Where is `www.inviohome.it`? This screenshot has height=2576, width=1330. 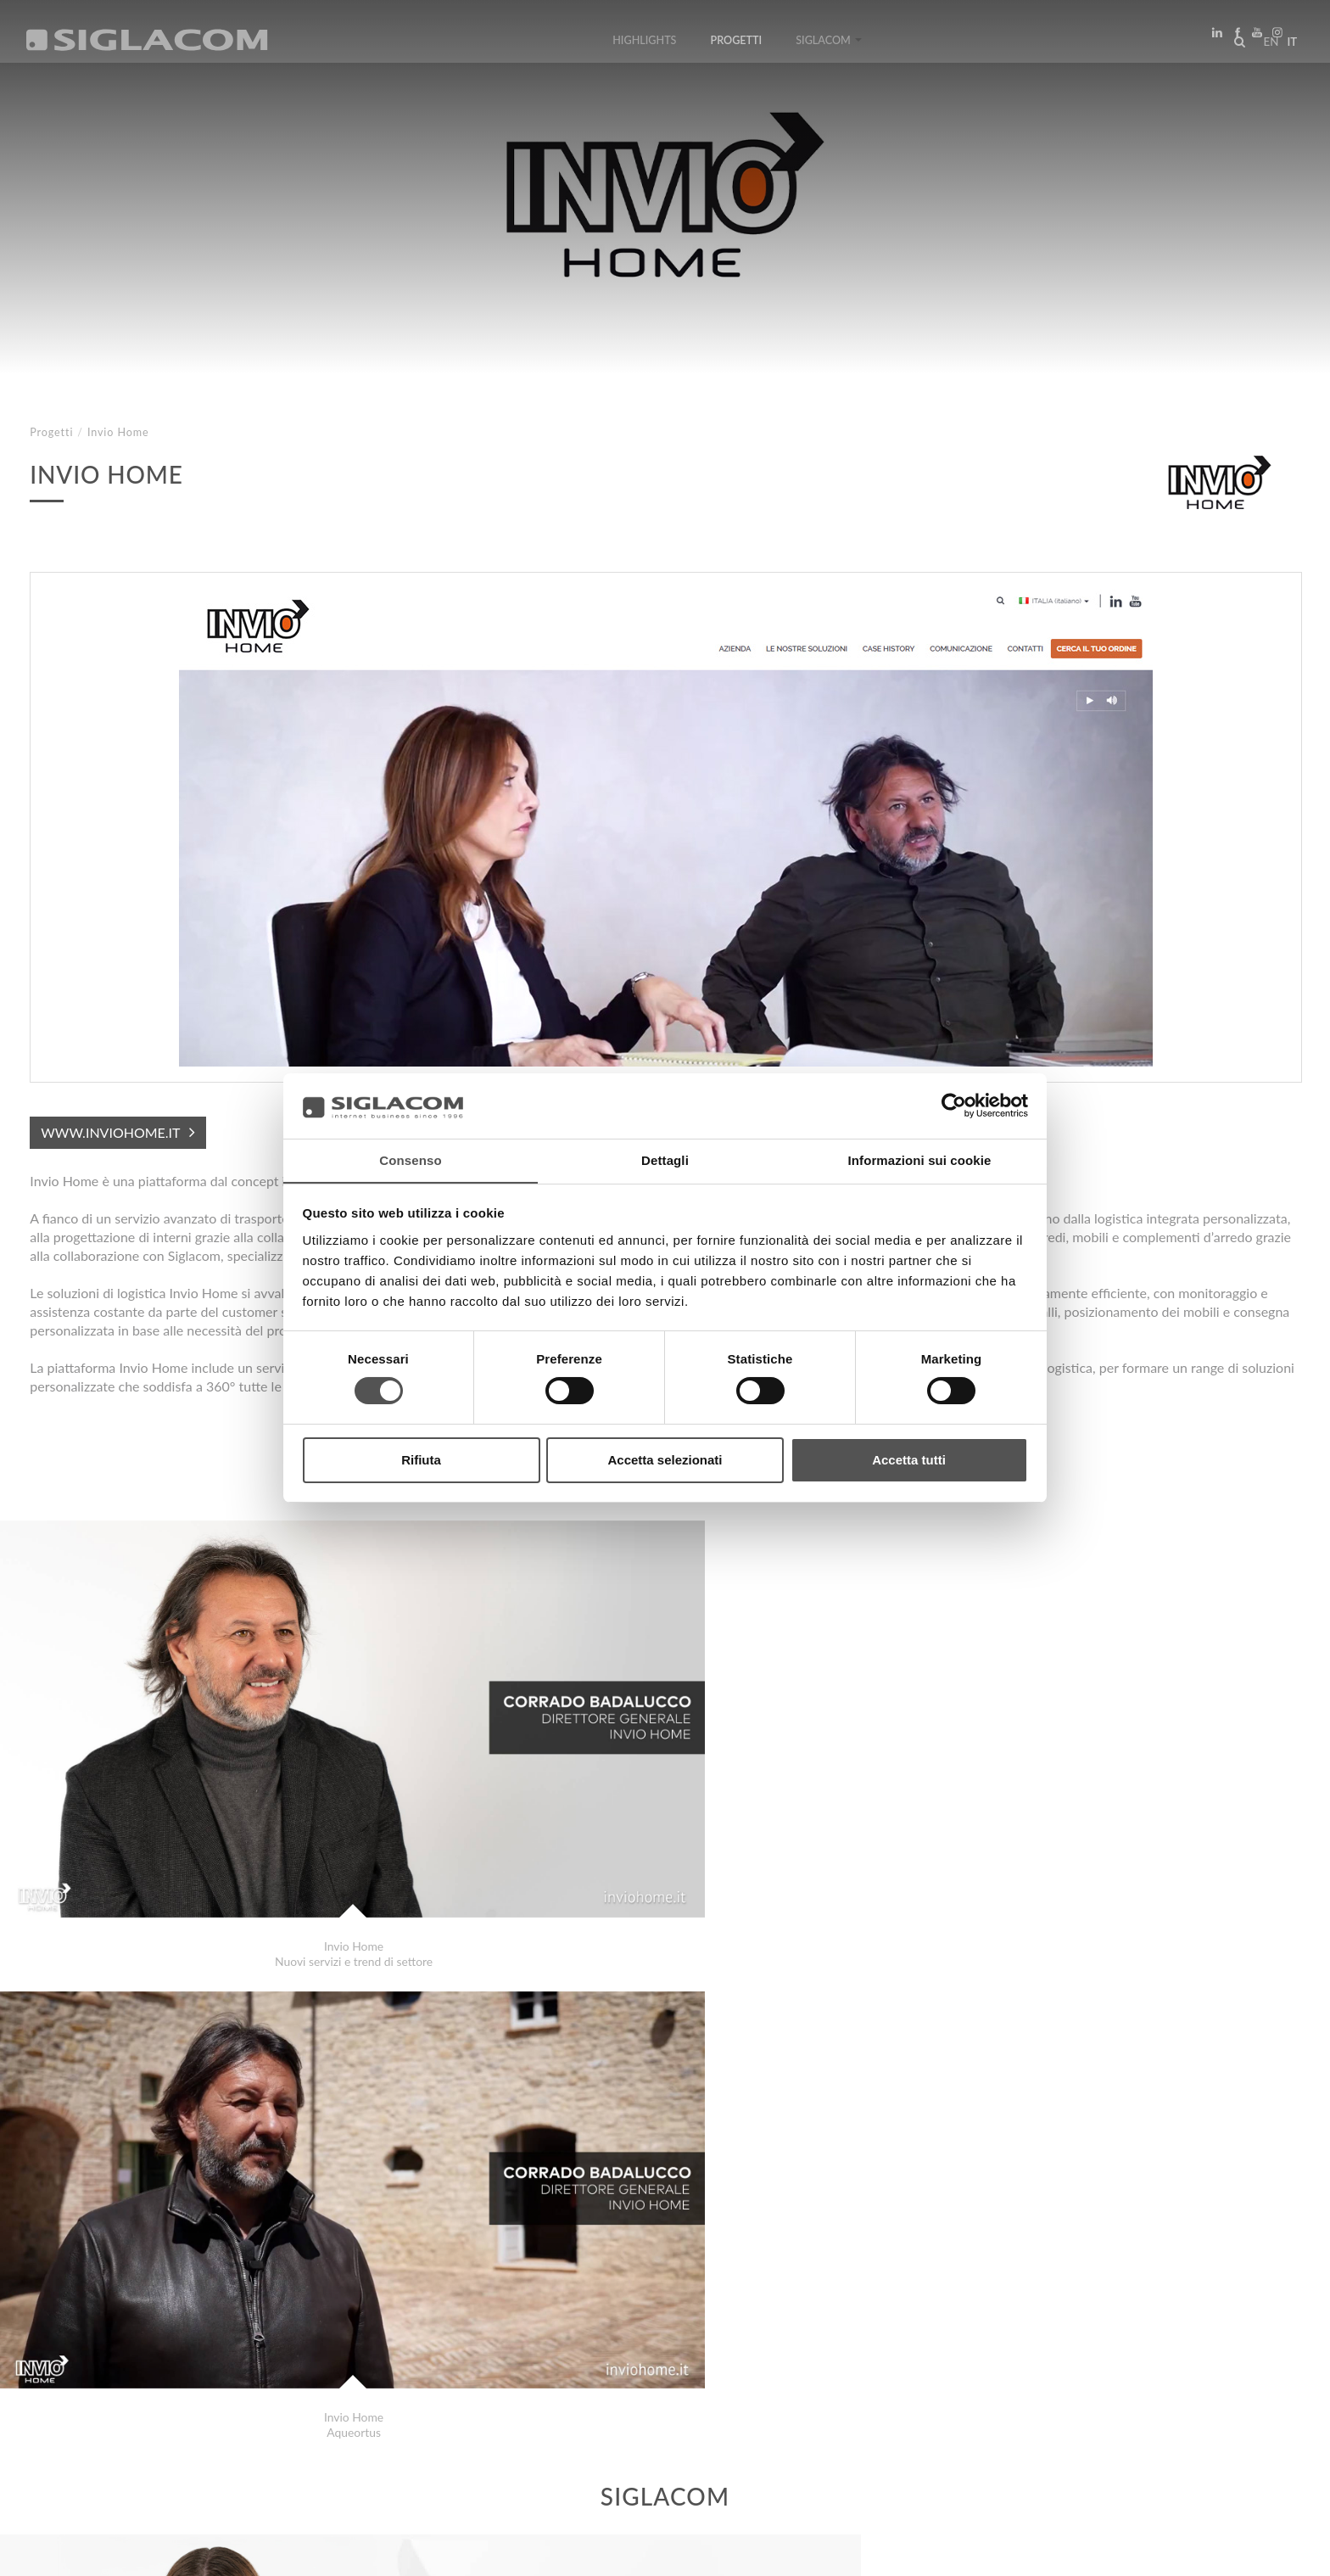
www.inviohome.it is located at coordinates (110, 1132).